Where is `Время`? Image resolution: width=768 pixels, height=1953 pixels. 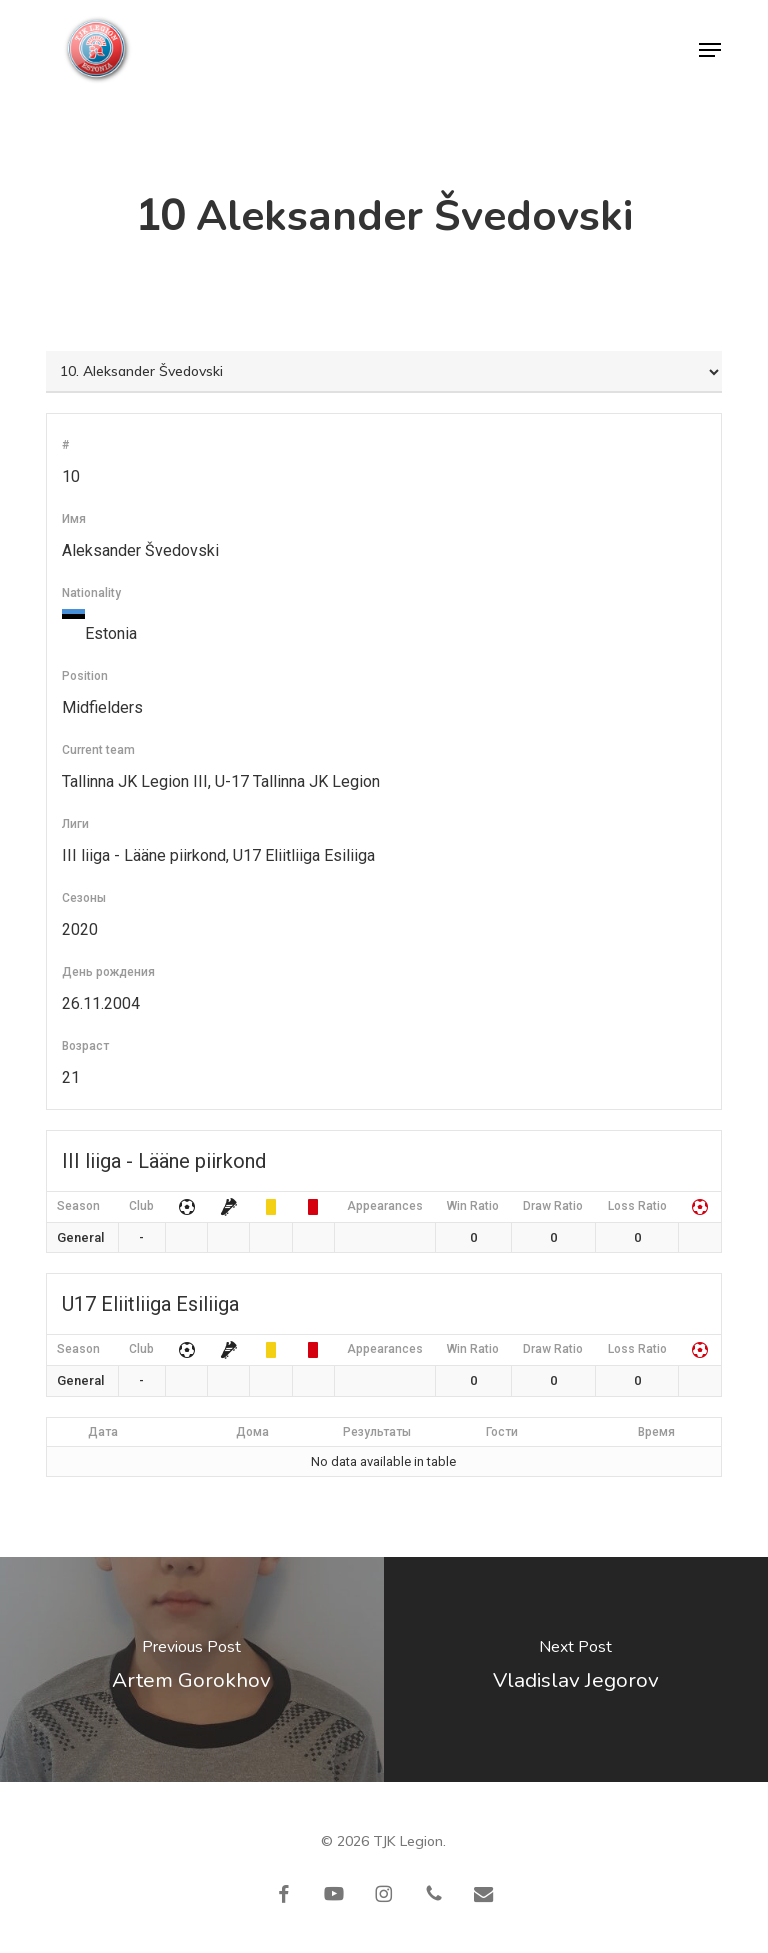
Время is located at coordinates (656, 1432).